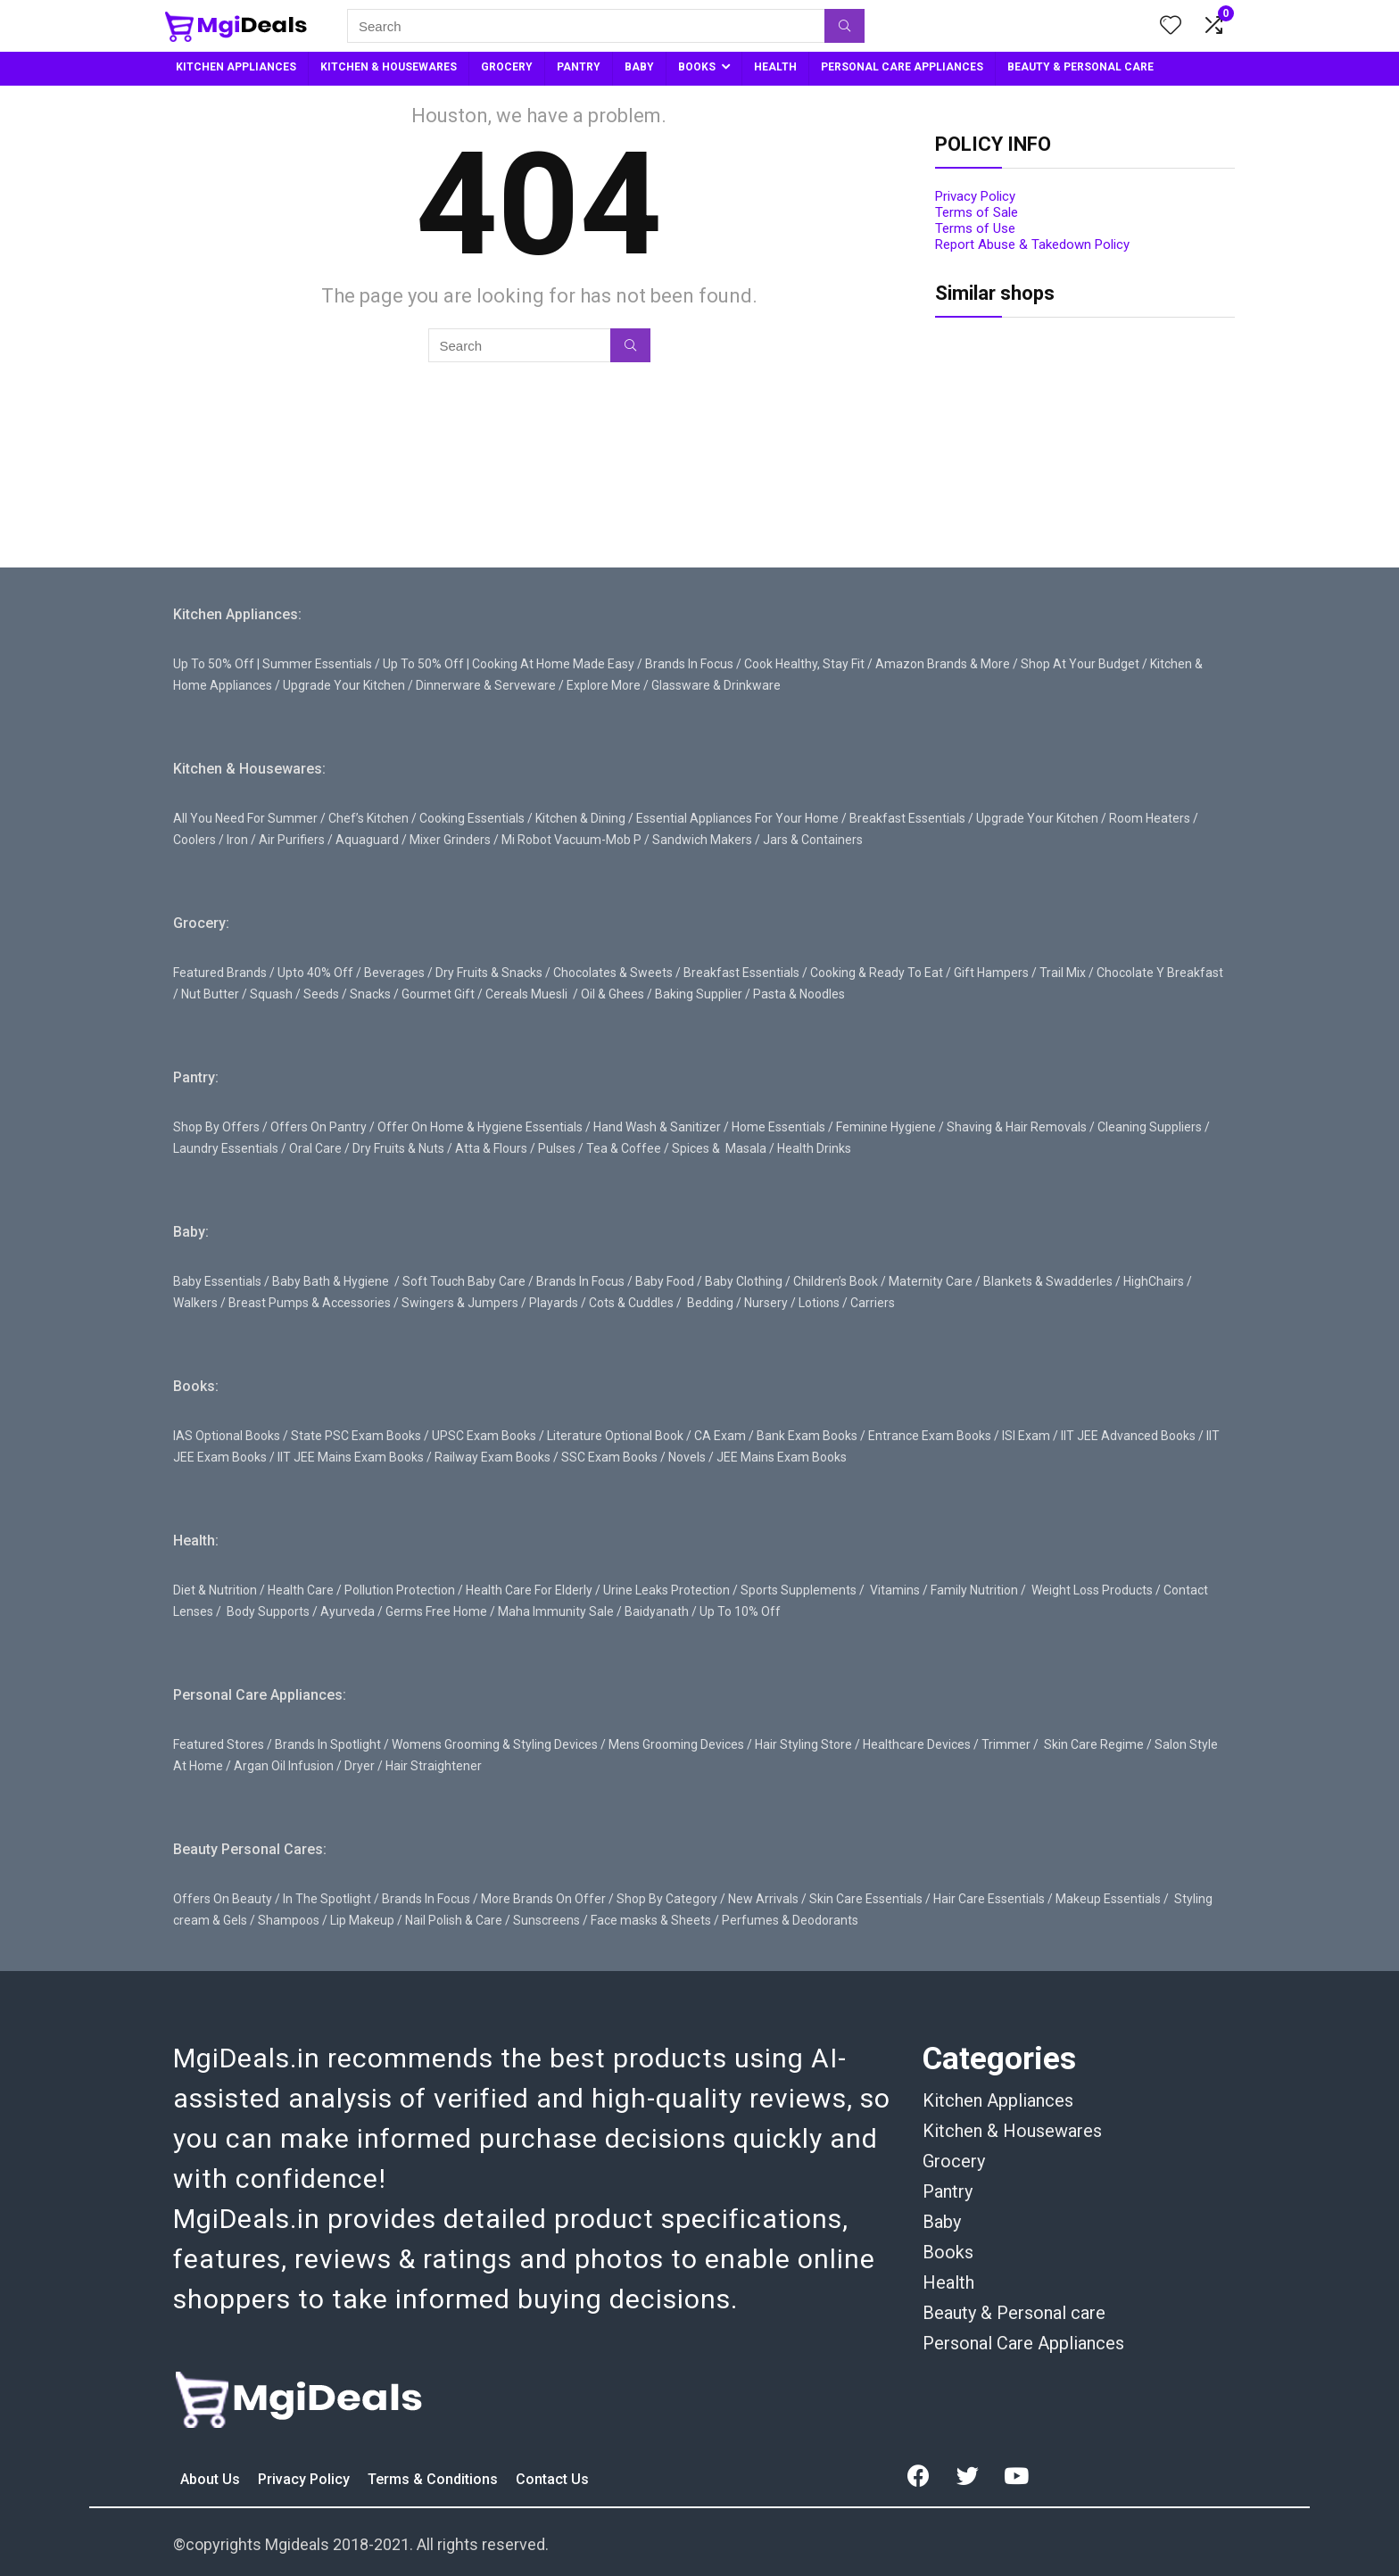 The height and width of the screenshot is (2576, 1399). I want to click on Trimmer, so click(1006, 1744).